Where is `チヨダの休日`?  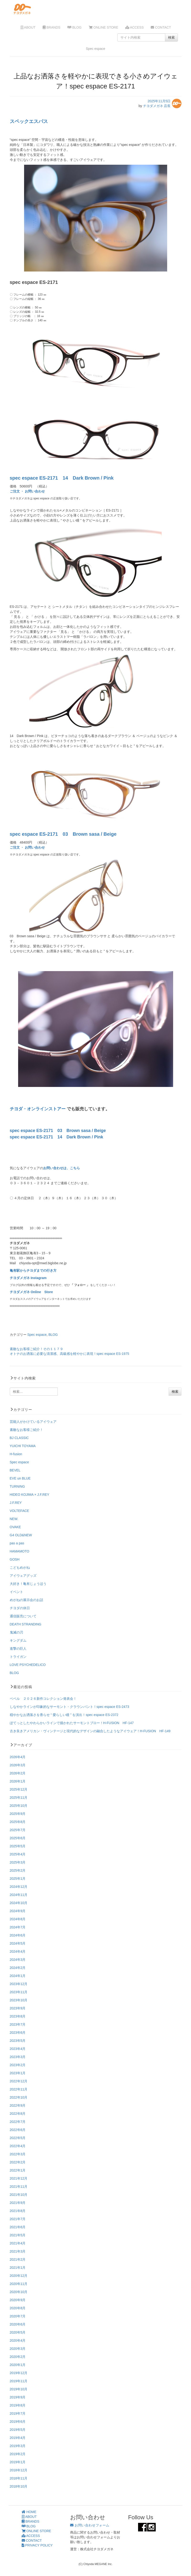
チヨダの休日 is located at coordinates (20, 1608).